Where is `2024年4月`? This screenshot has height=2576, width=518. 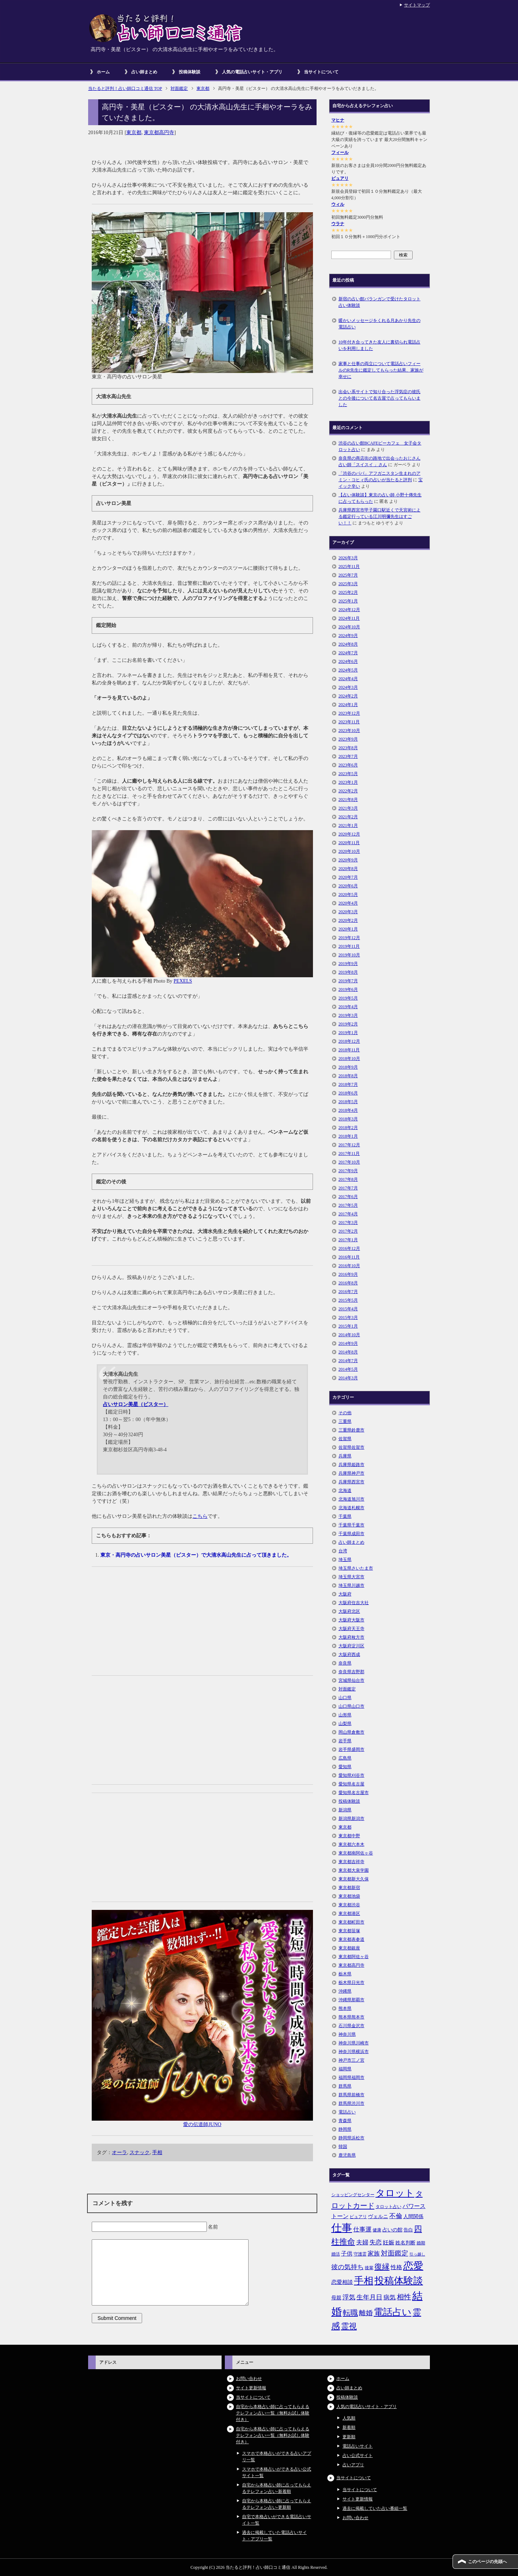 2024年4月 is located at coordinates (348, 678).